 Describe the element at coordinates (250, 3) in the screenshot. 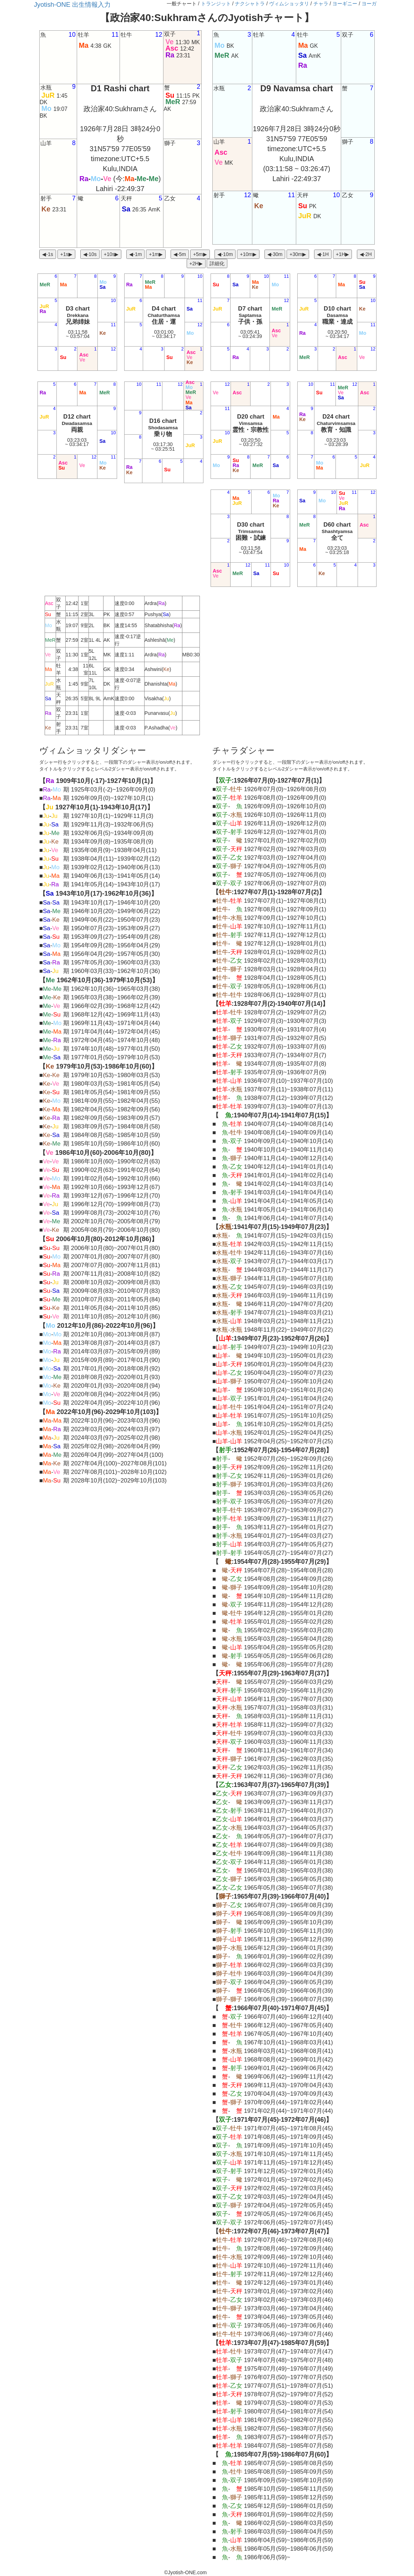

I see `ナクシャトラ` at that location.